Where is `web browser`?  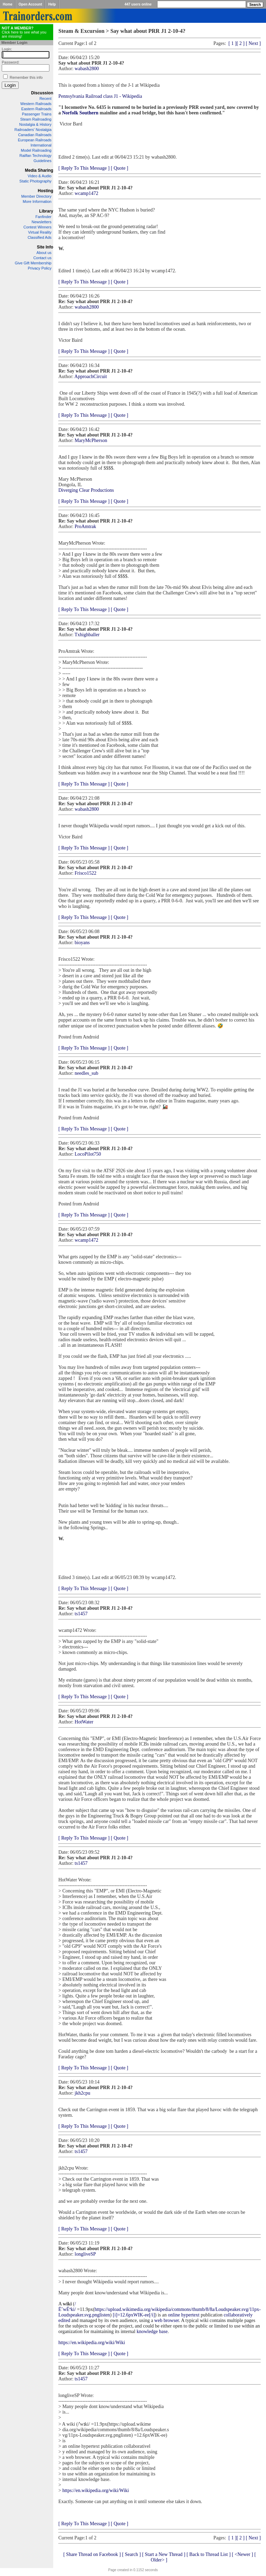 web browser is located at coordinates (166, 2320).